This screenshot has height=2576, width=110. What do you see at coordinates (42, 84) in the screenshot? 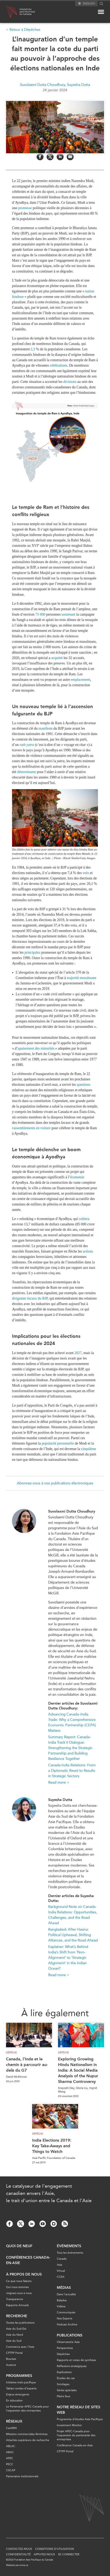
I see `Suvolaxmi Dutta Choudhury` at bounding box center [42, 84].